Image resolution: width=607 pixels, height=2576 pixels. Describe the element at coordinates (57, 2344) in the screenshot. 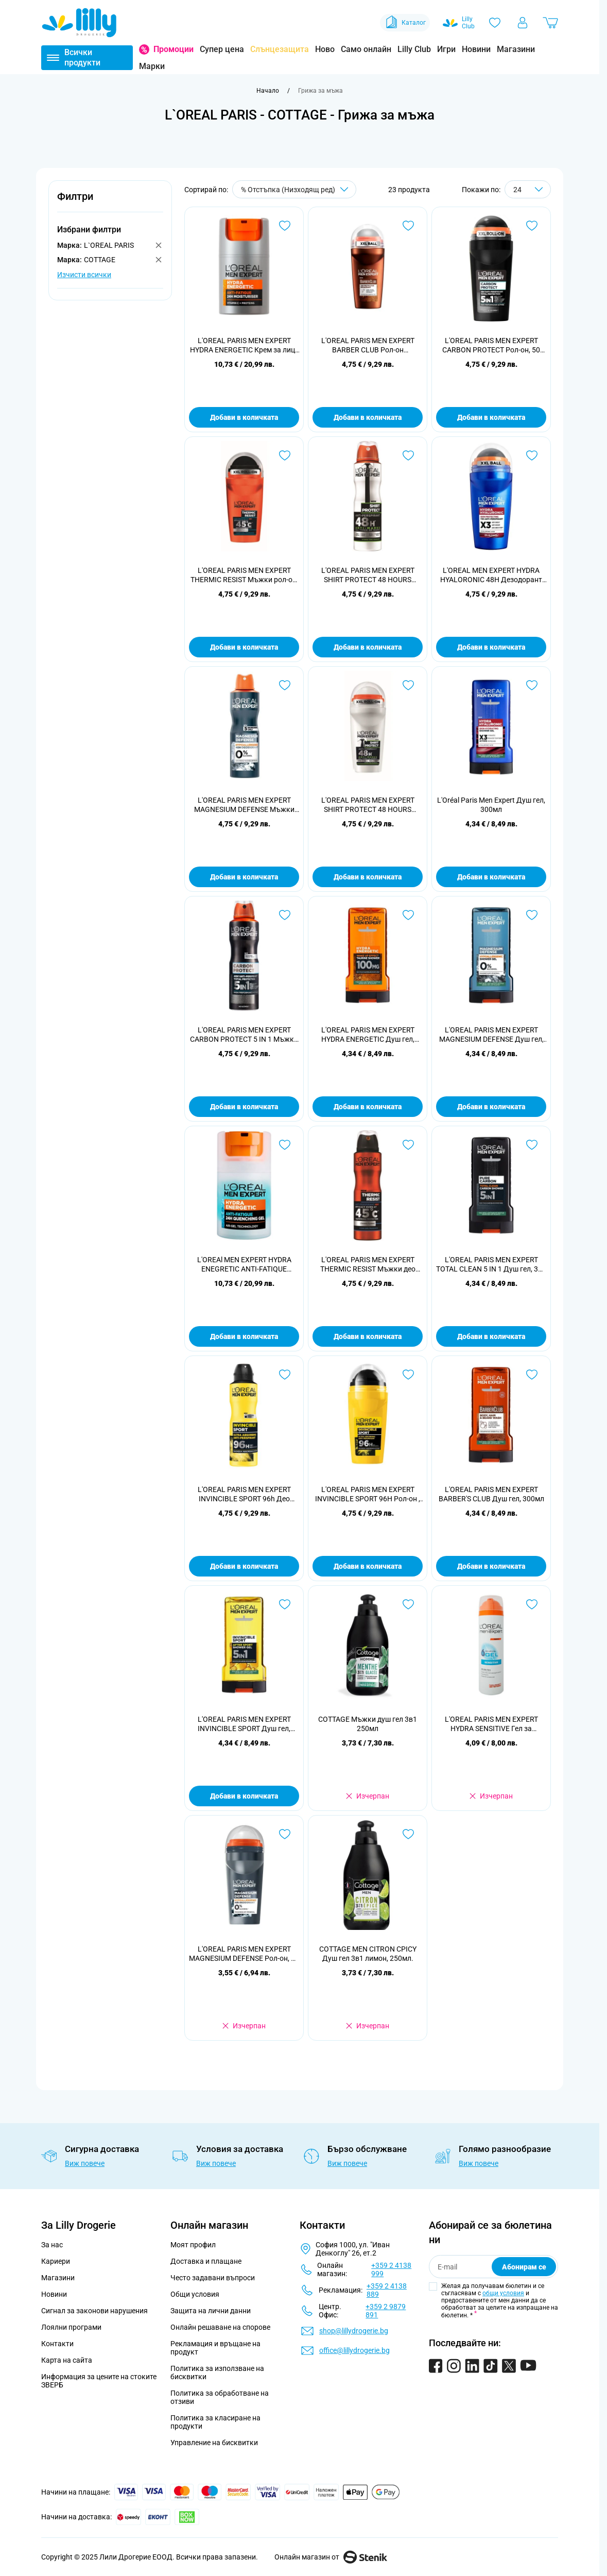

I see `Контакти` at that location.